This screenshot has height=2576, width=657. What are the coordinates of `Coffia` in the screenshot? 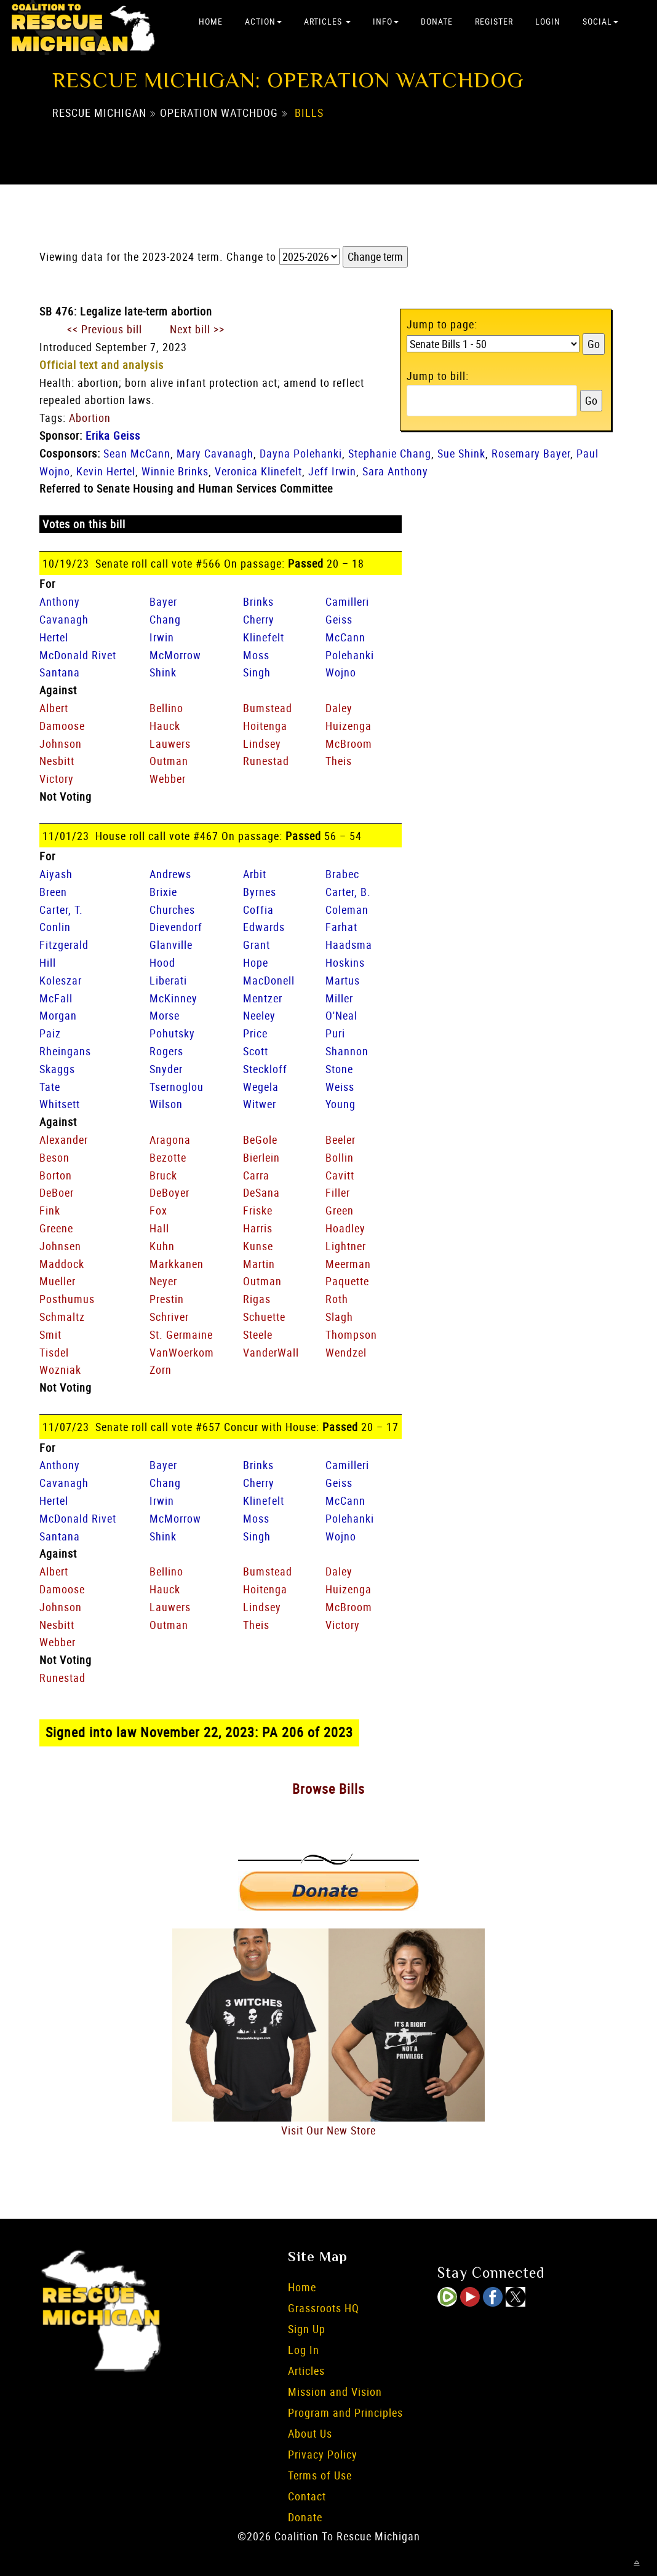 It's located at (258, 909).